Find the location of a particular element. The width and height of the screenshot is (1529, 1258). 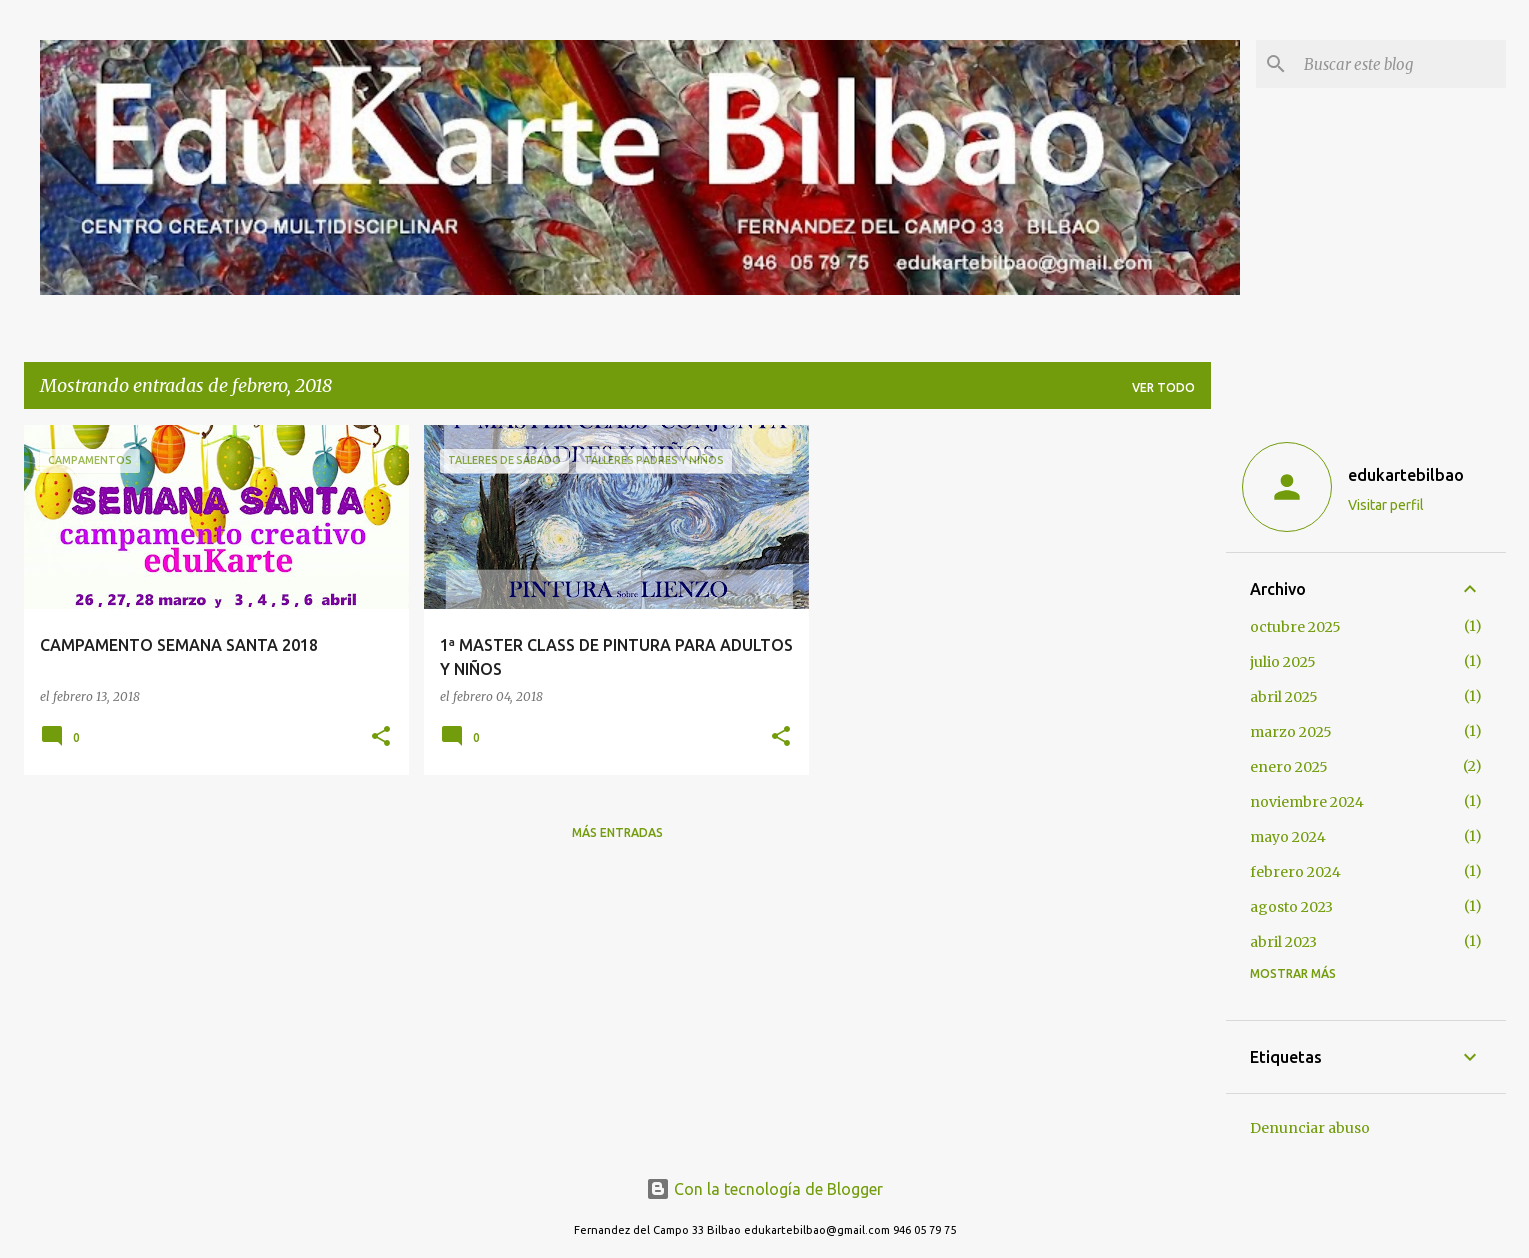

enero 2025 is located at coordinates (1289, 767).